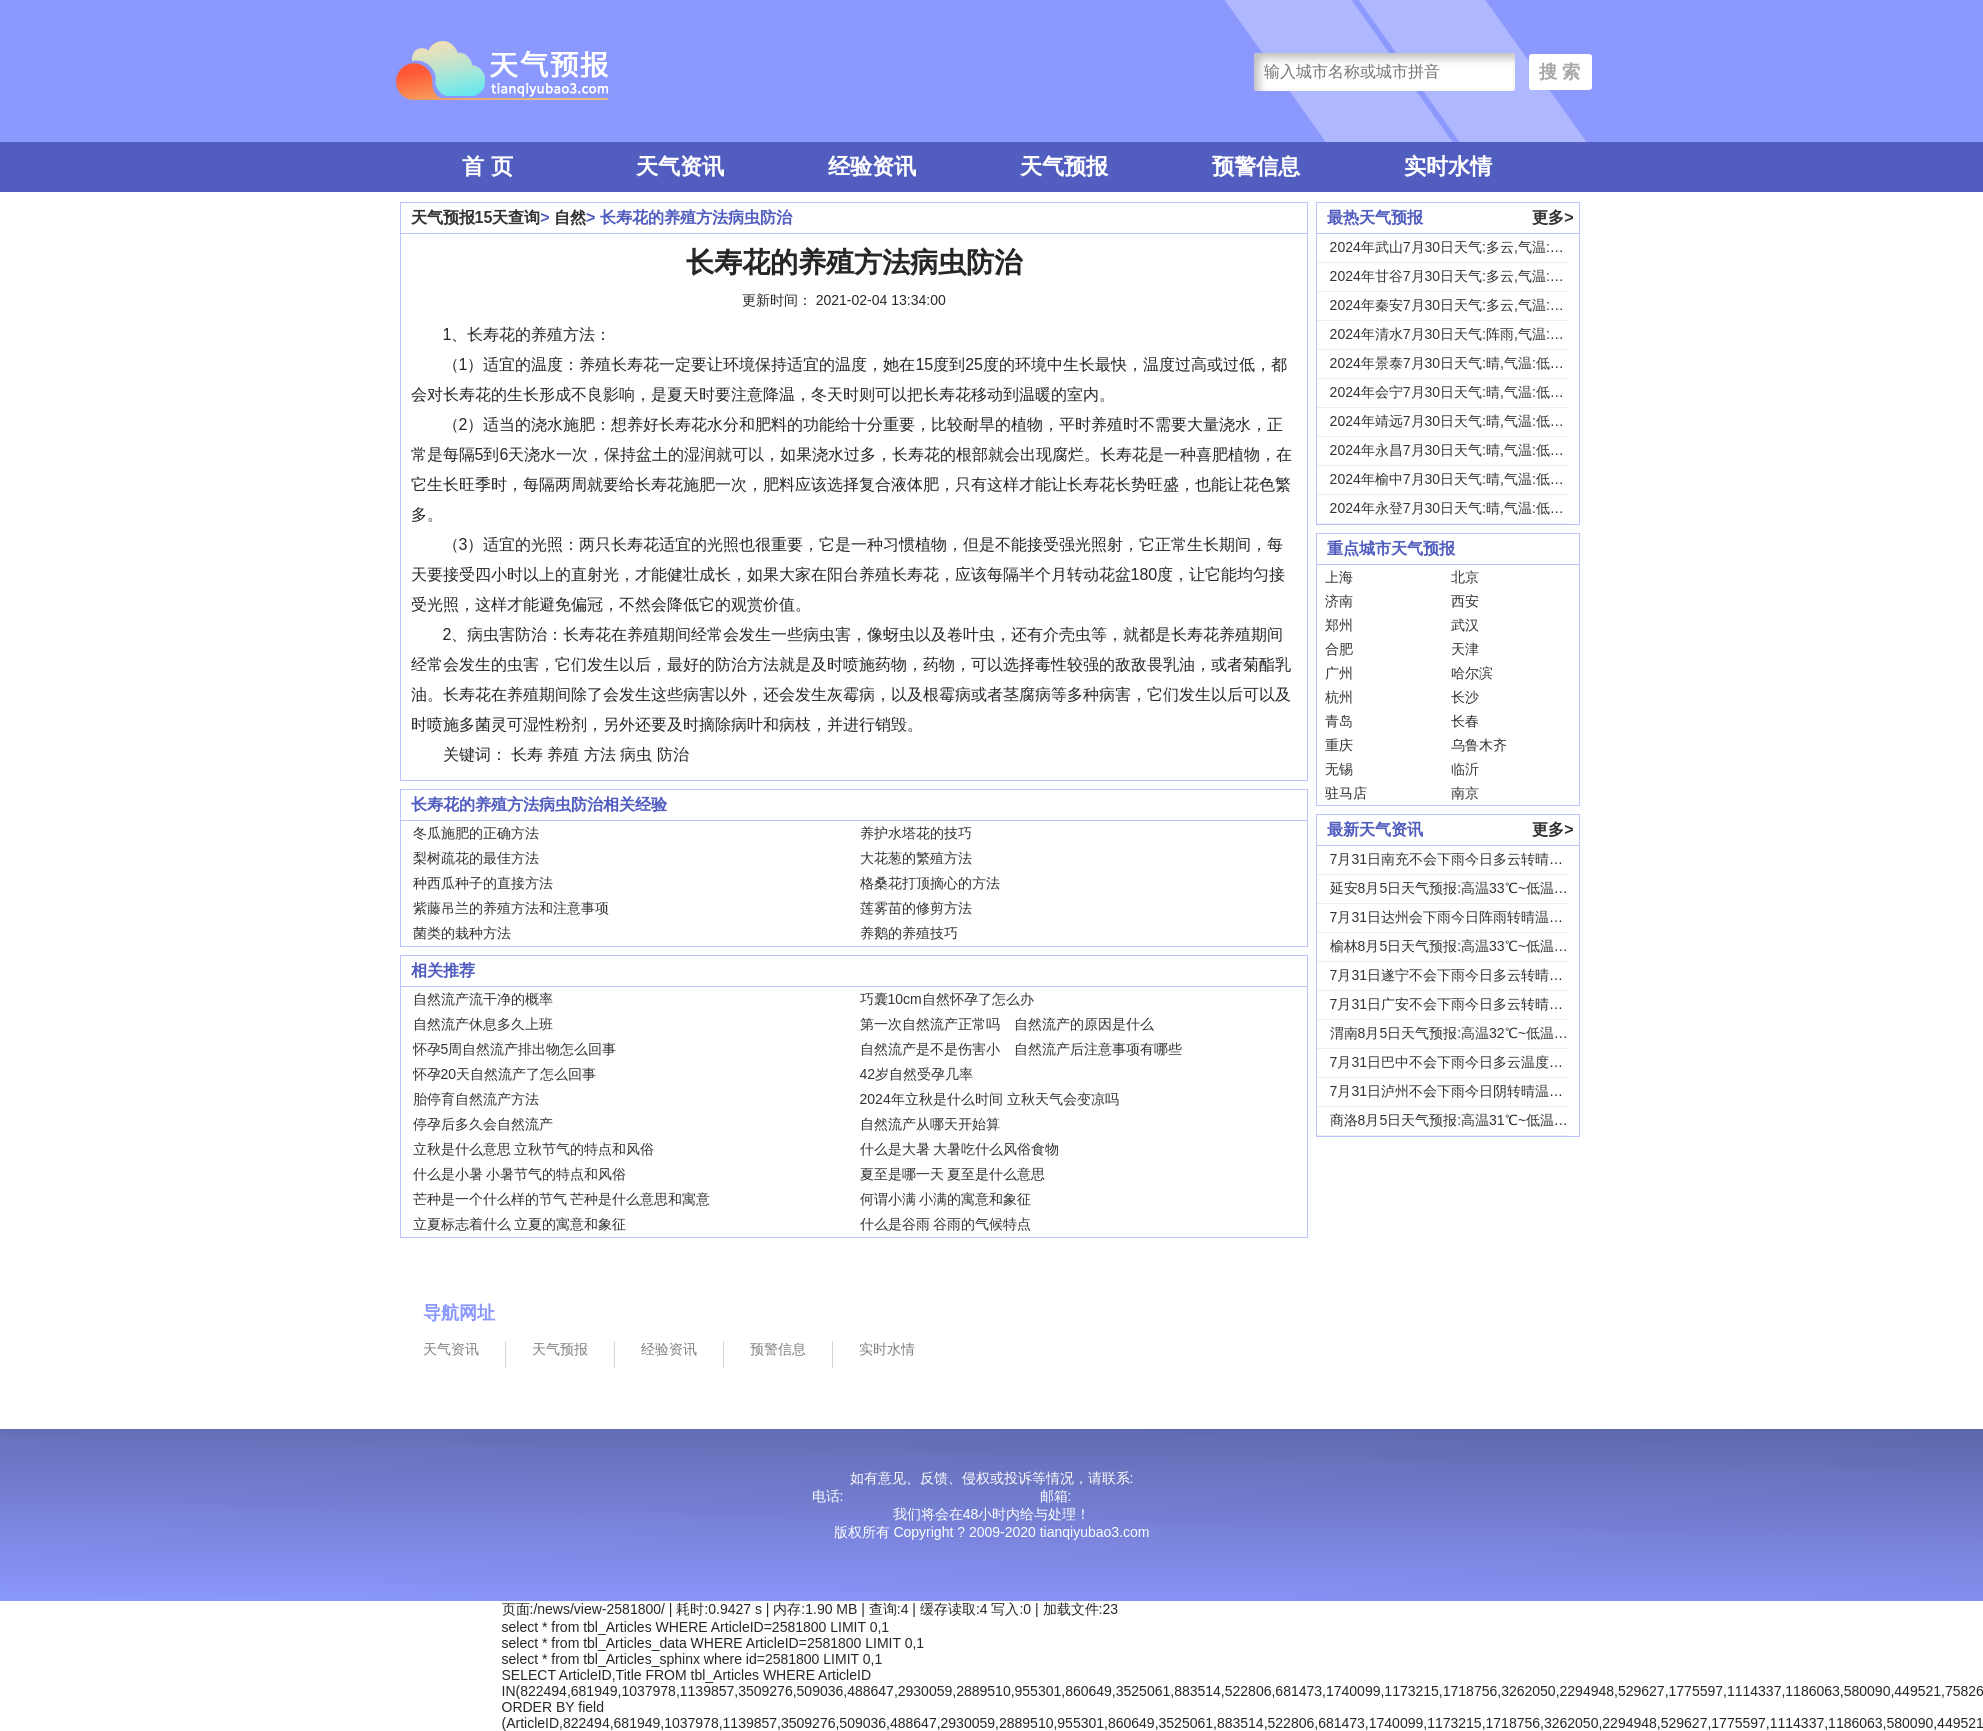 The width and height of the screenshot is (1983, 1731). I want to click on 巧囊10cm自然怀孕了怎么办, so click(947, 999).